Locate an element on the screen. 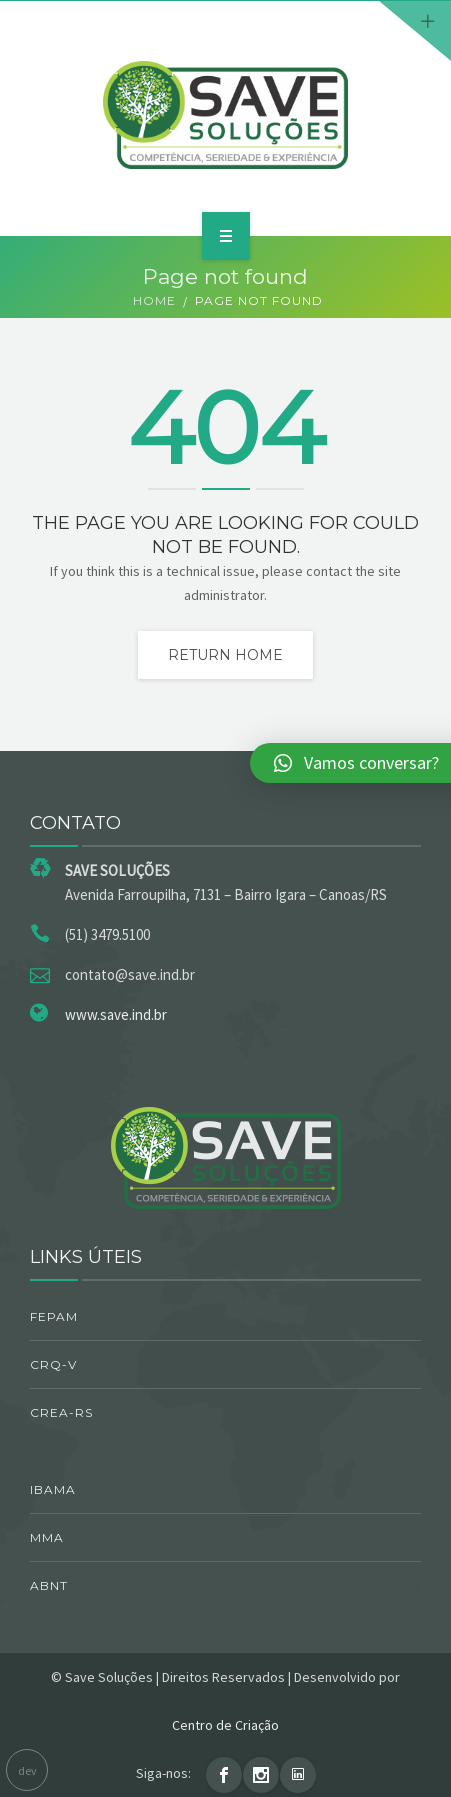  MMA is located at coordinates (47, 1537).